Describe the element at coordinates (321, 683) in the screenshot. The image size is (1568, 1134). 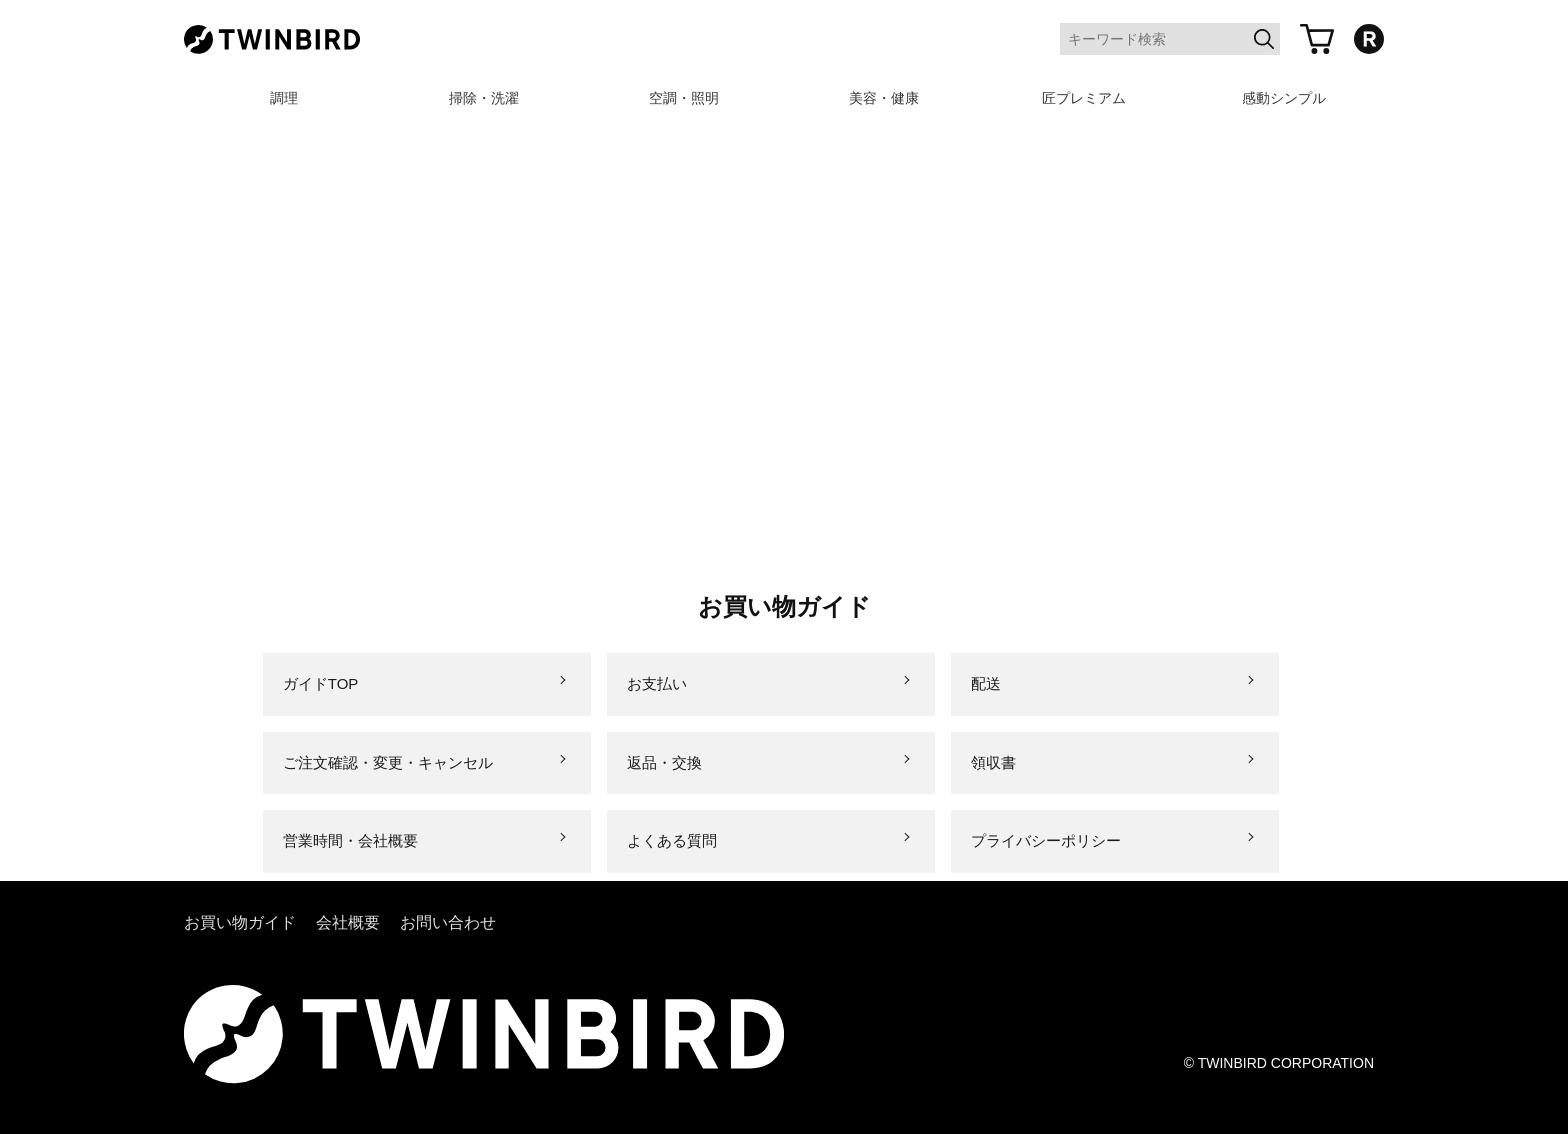
I see `ガイドTOP` at that location.